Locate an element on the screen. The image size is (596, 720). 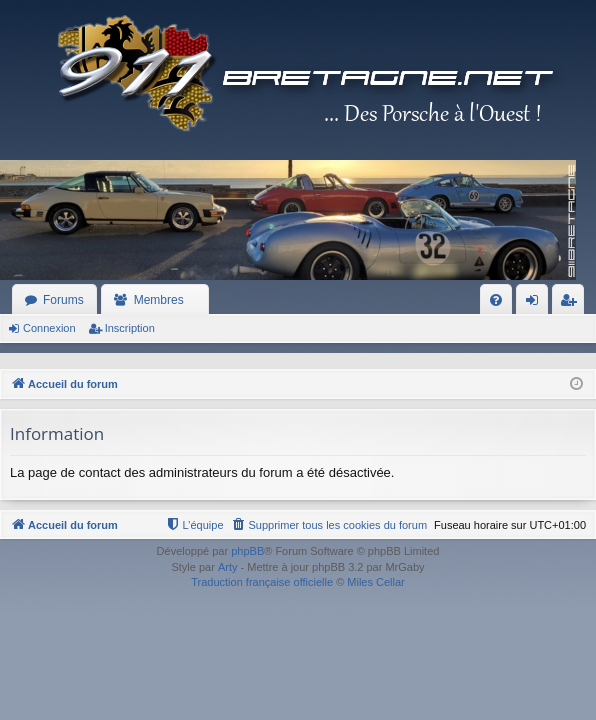
Traduction française officielle is located at coordinates (262, 582).